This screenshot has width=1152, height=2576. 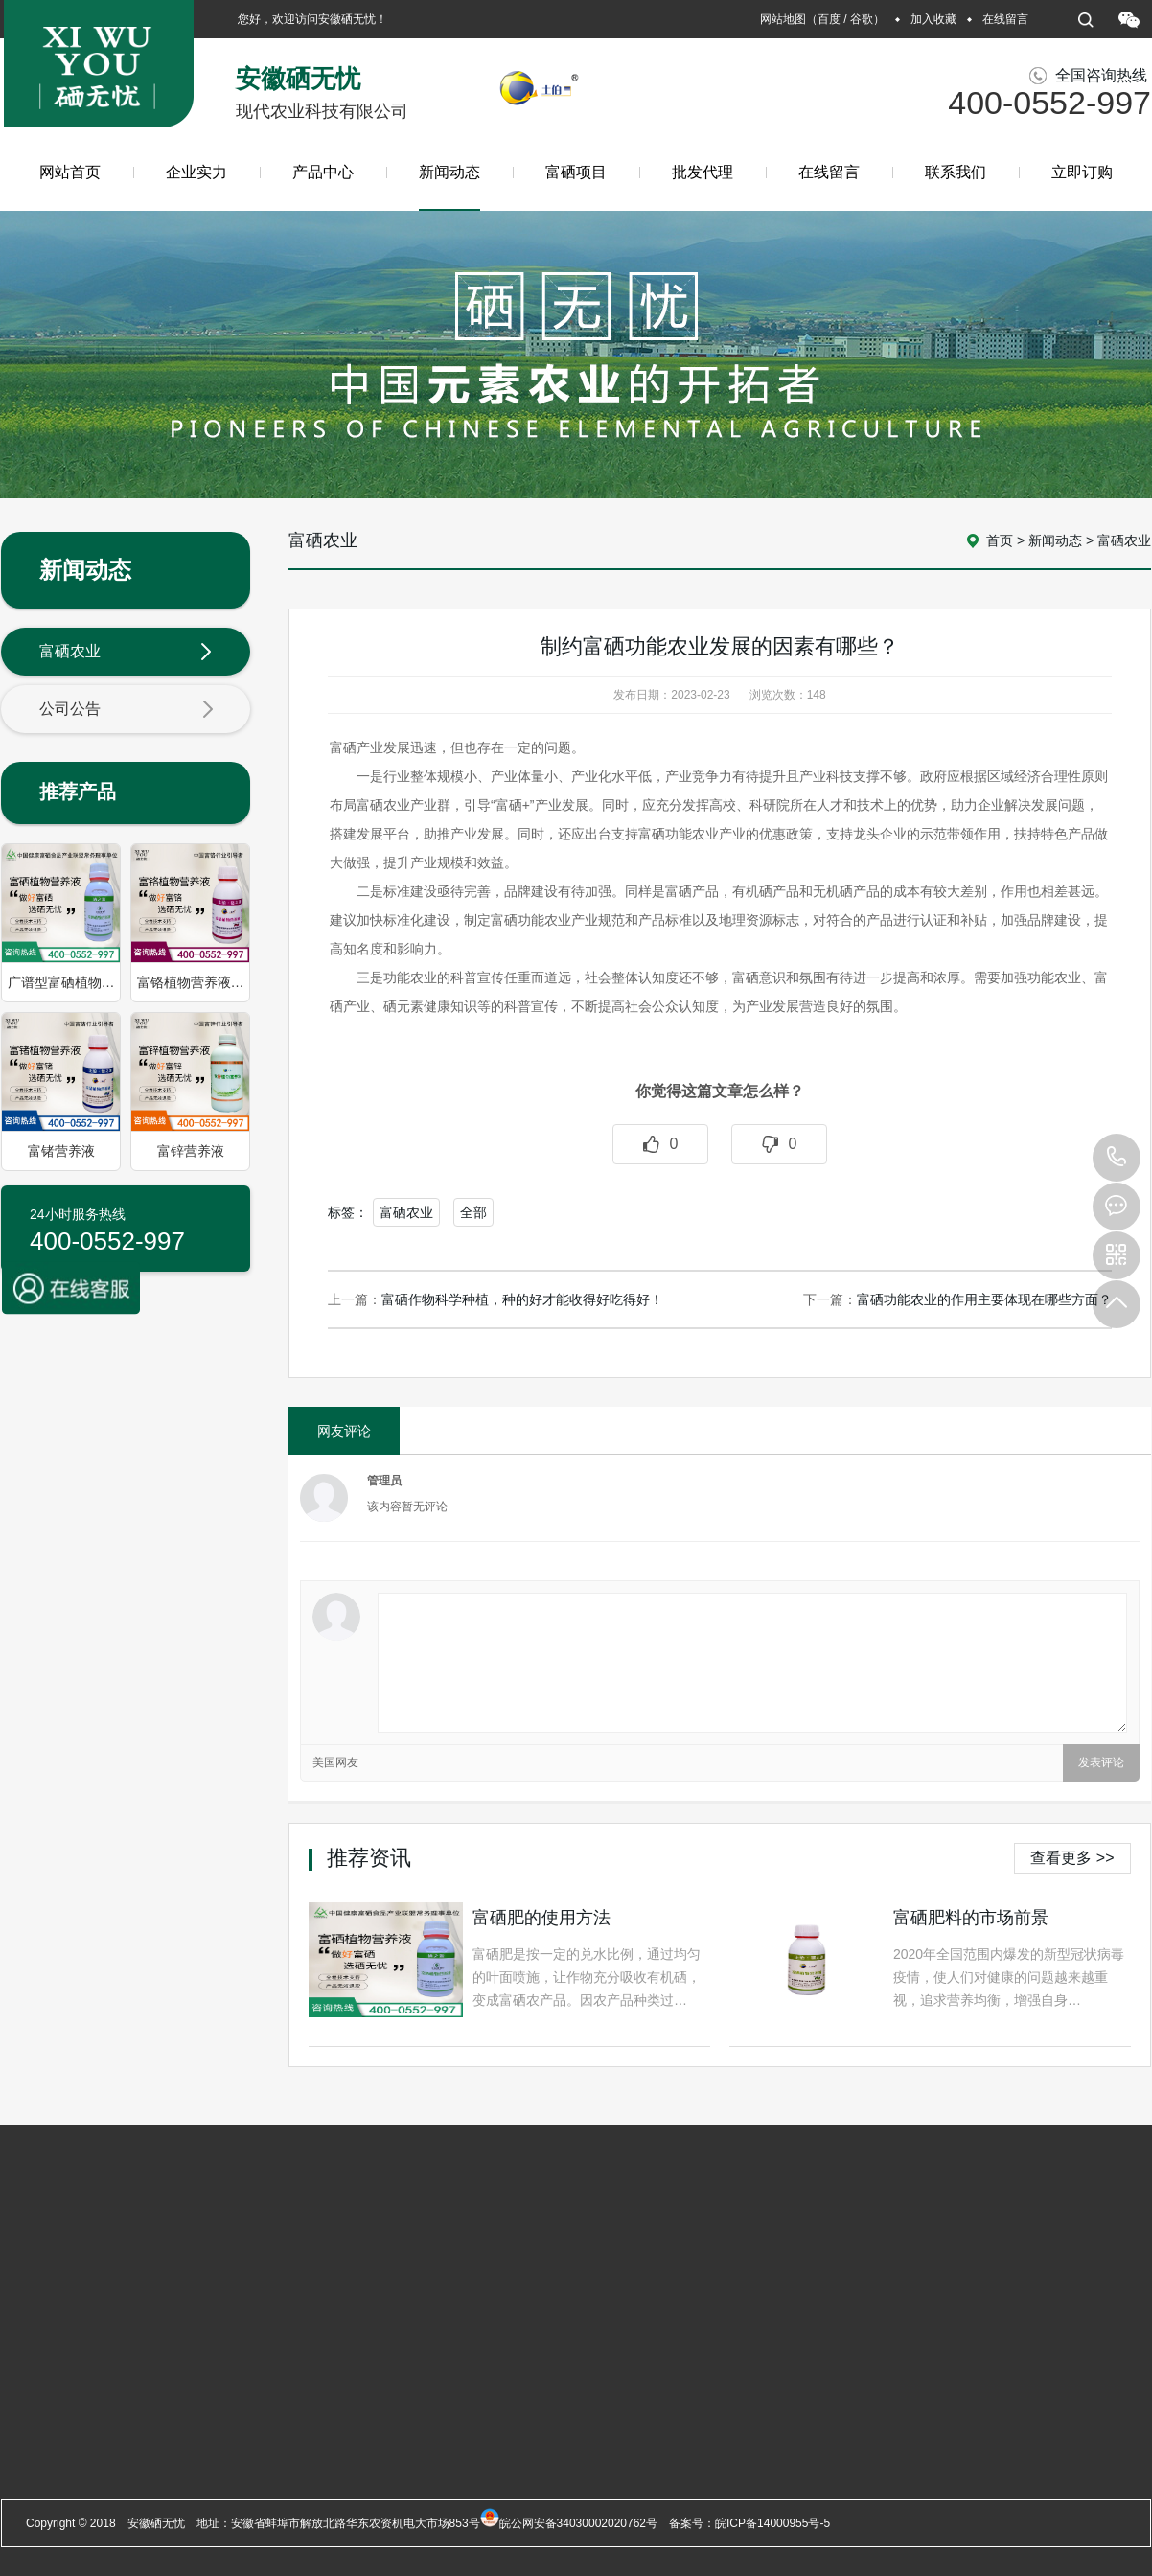 I want to click on 富硒农业, so click(x=126, y=652).